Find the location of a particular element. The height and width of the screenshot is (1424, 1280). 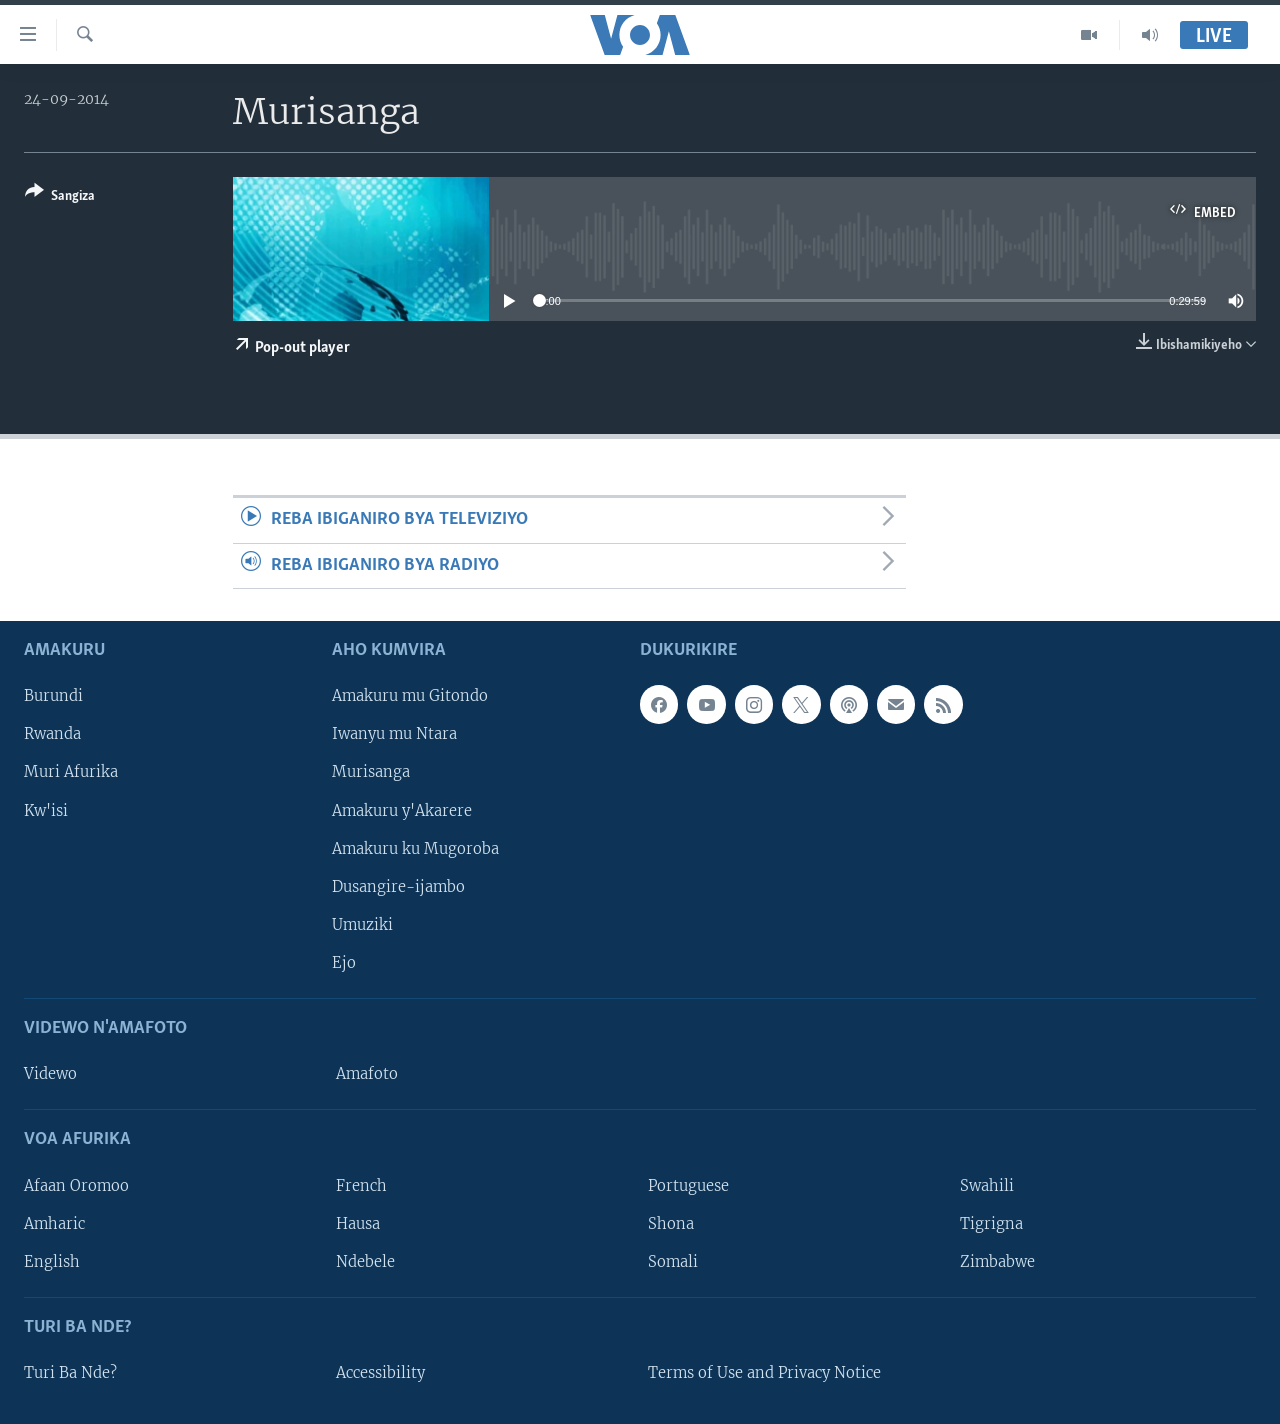

Videwo is located at coordinates (50, 1074).